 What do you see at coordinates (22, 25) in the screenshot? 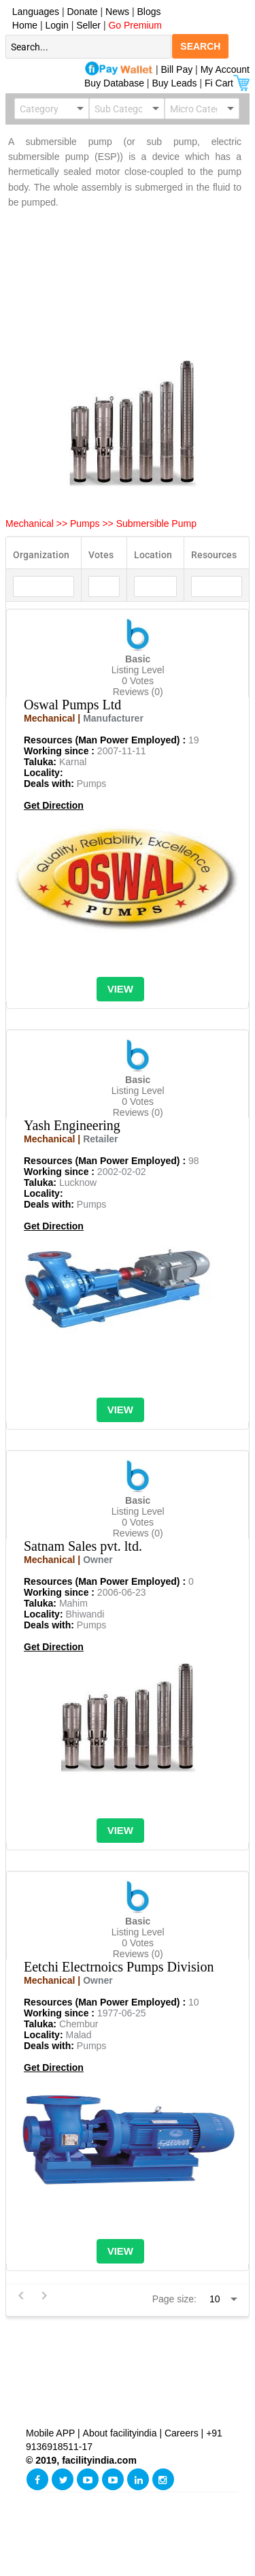
I see `Home` at bounding box center [22, 25].